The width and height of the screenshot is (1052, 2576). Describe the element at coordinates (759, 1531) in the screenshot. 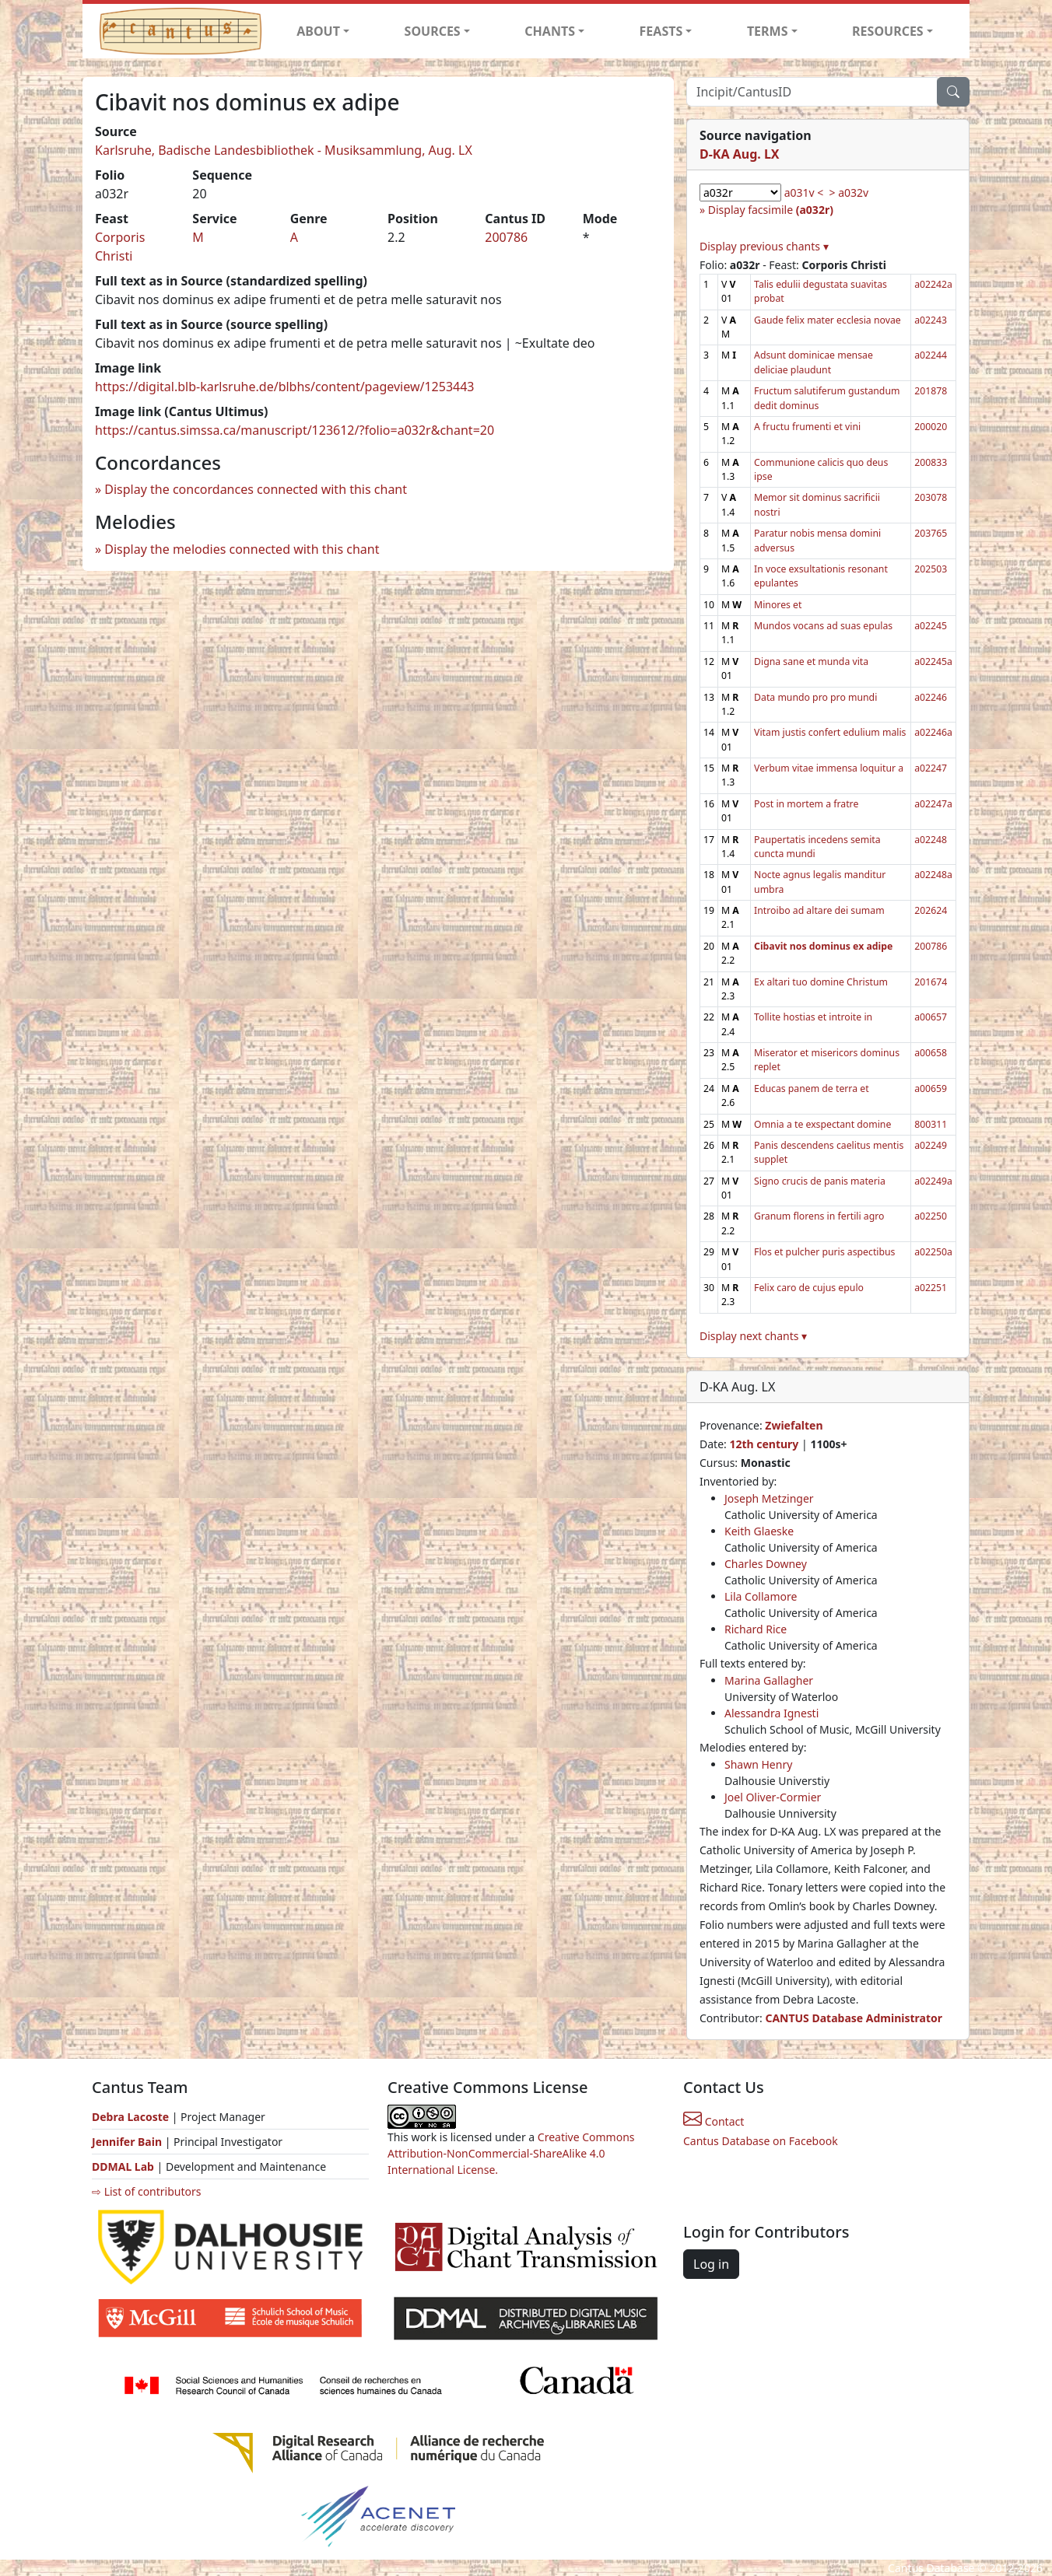

I see `Keith Glaeske` at that location.